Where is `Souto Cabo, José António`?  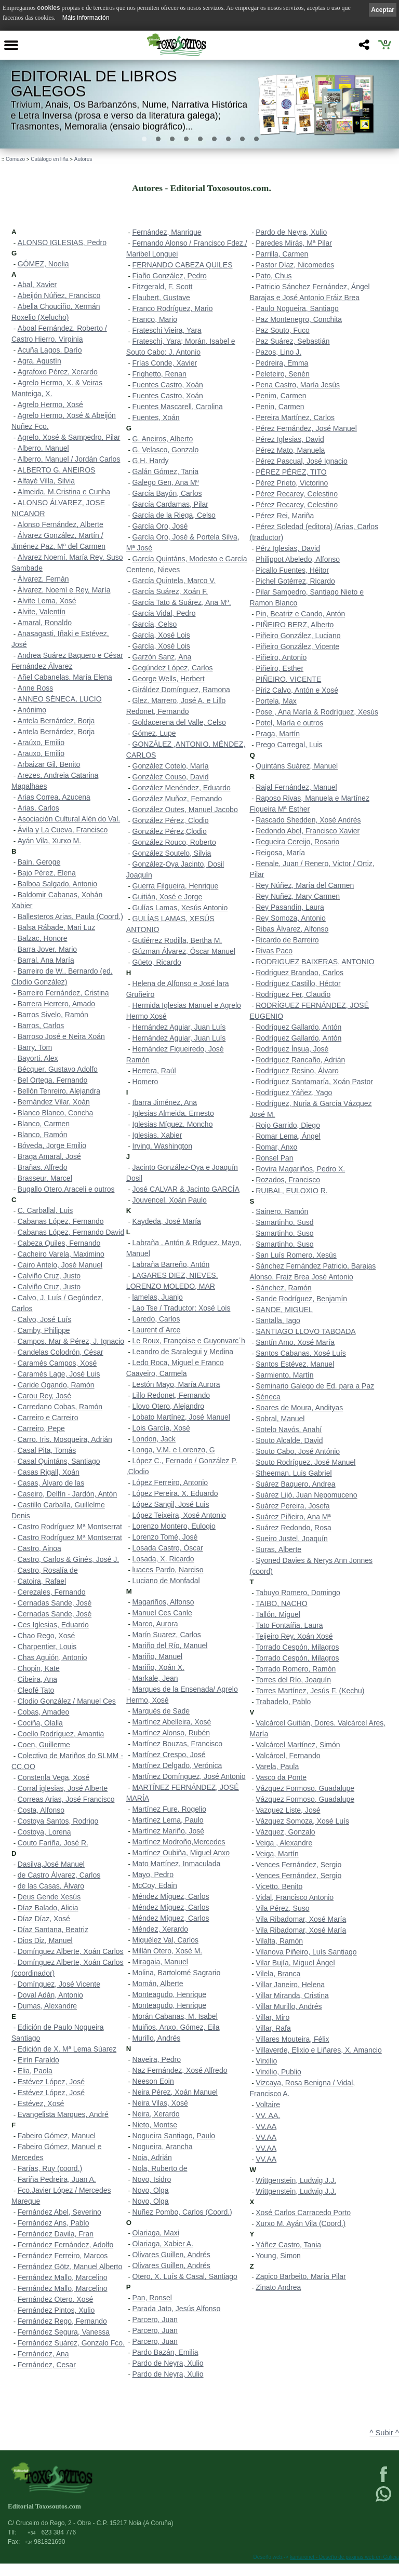 Souto Cabo, José António is located at coordinates (298, 1451).